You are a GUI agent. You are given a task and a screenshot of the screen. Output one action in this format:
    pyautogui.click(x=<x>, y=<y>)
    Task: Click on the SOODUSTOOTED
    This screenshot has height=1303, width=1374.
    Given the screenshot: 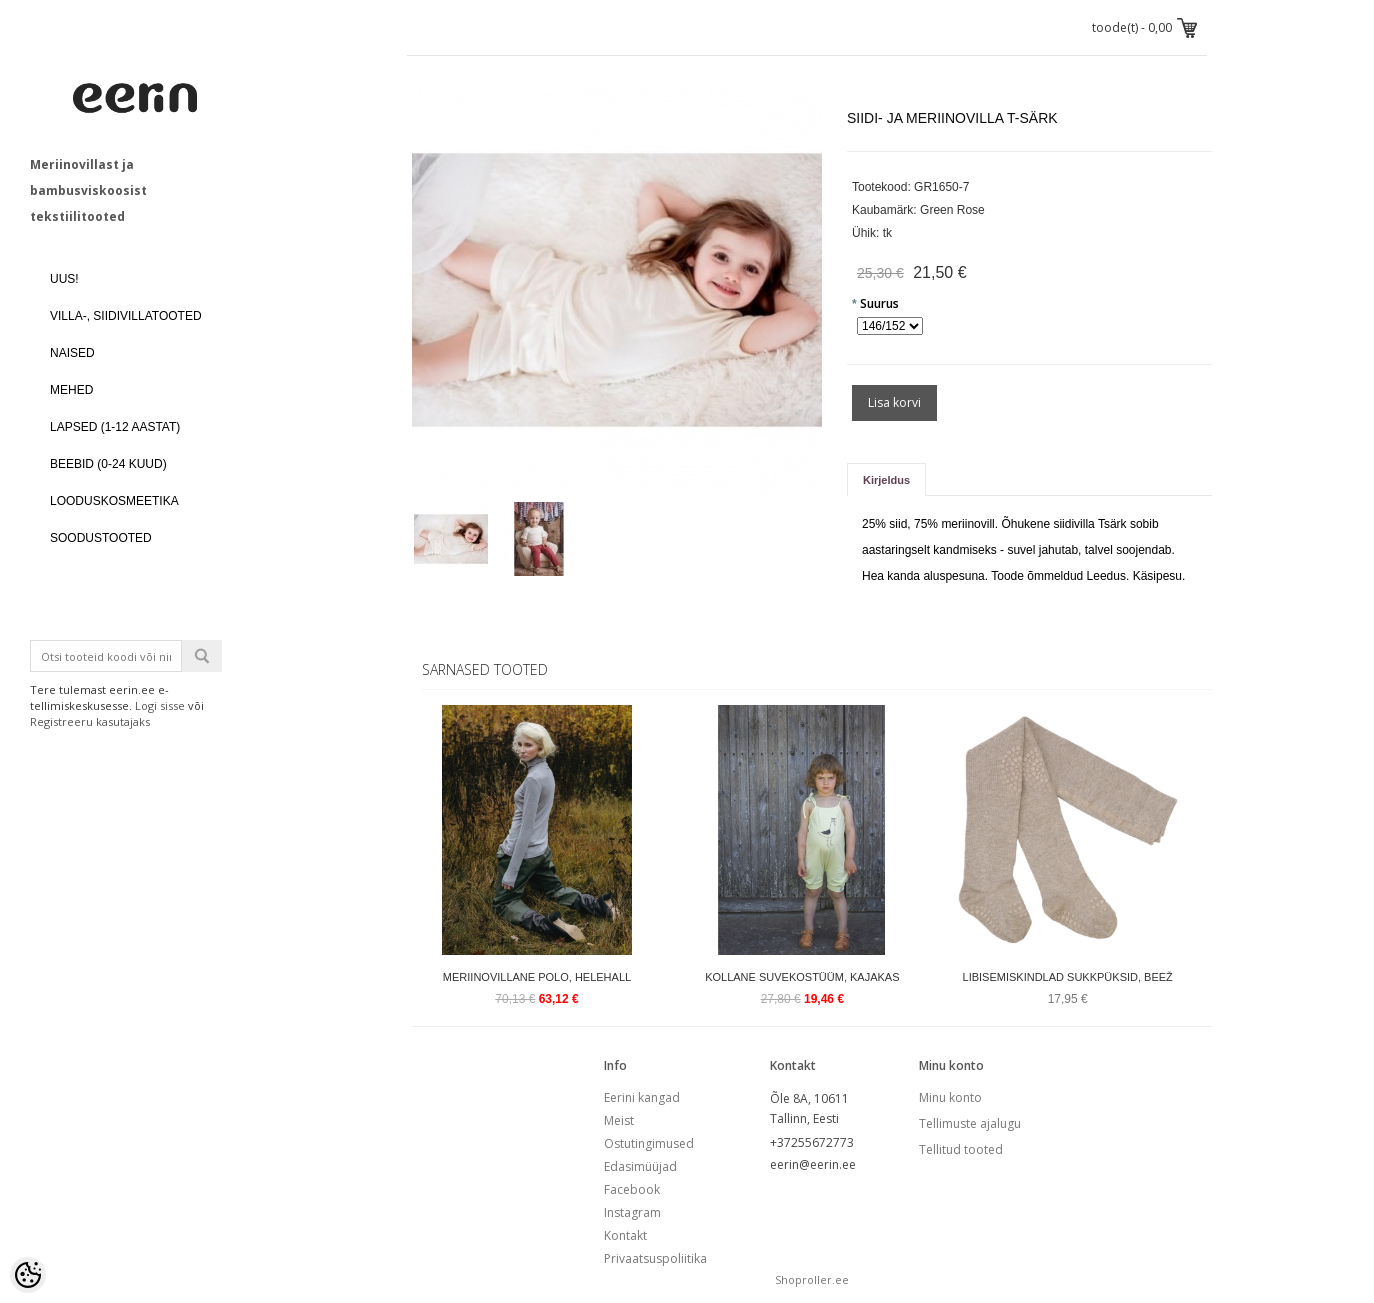 What is the action you would take?
    pyautogui.click(x=101, y=538)
    